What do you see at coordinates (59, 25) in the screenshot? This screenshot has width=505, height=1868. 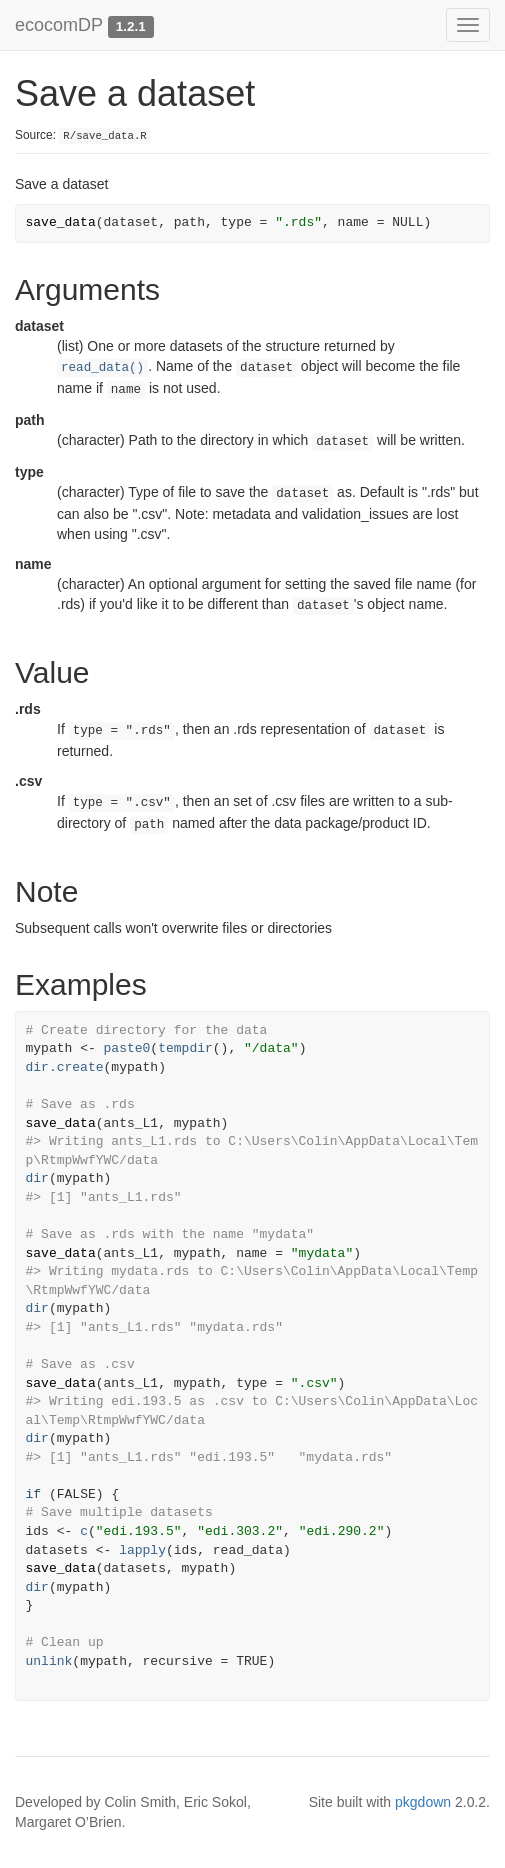 I see `ecocomDP` at bounding box center [59, 25].